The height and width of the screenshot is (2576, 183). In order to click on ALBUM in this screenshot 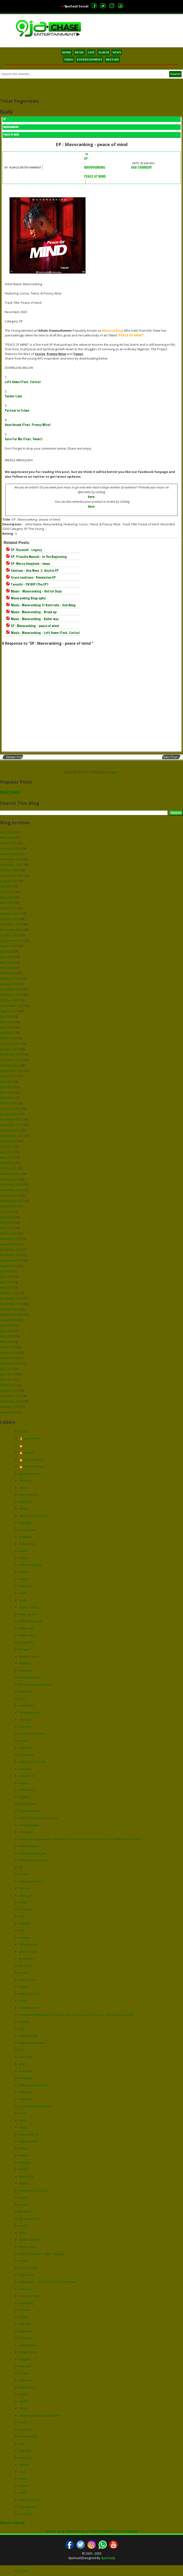, I will do `click(103, 52)`.